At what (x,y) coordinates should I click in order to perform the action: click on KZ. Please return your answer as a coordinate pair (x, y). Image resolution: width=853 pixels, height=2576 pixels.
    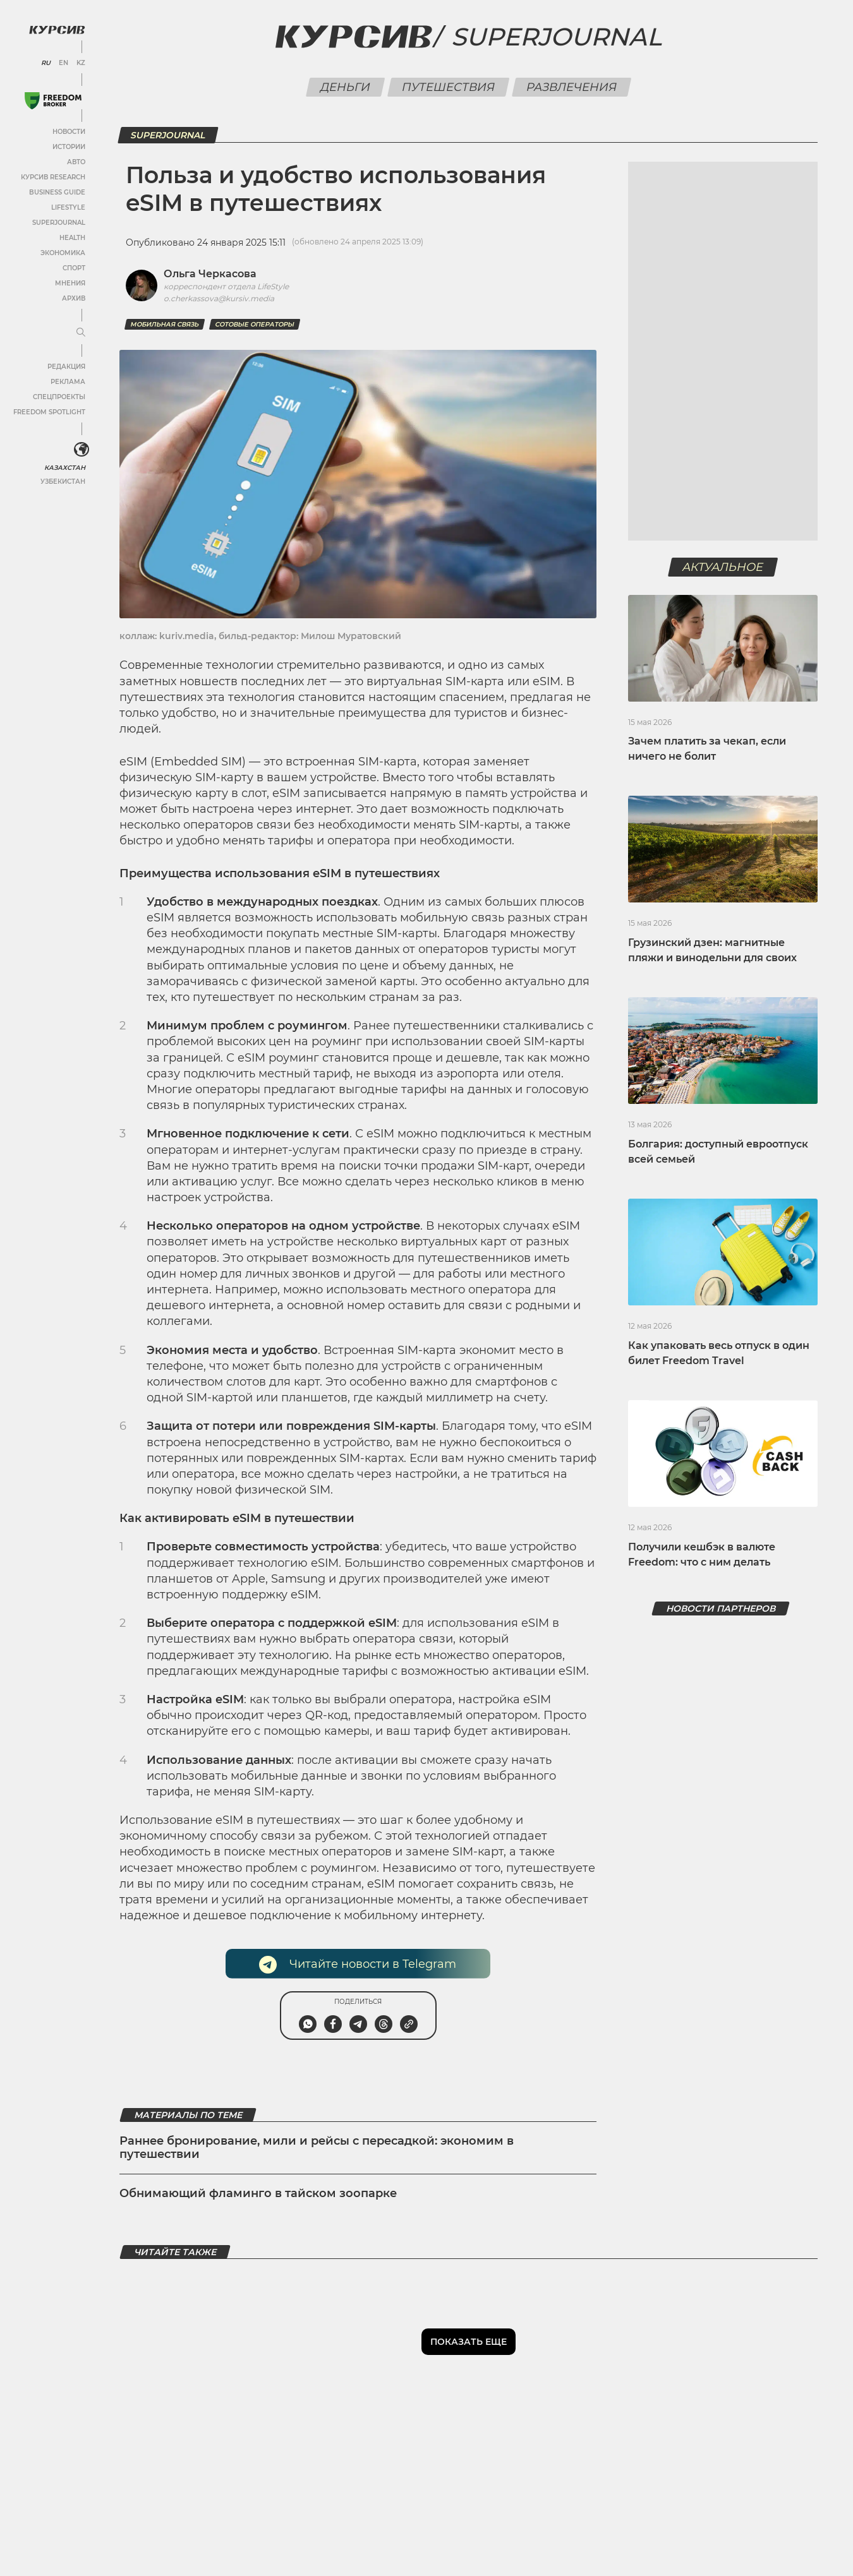
    Looking at the image, I should click on (80, 63).